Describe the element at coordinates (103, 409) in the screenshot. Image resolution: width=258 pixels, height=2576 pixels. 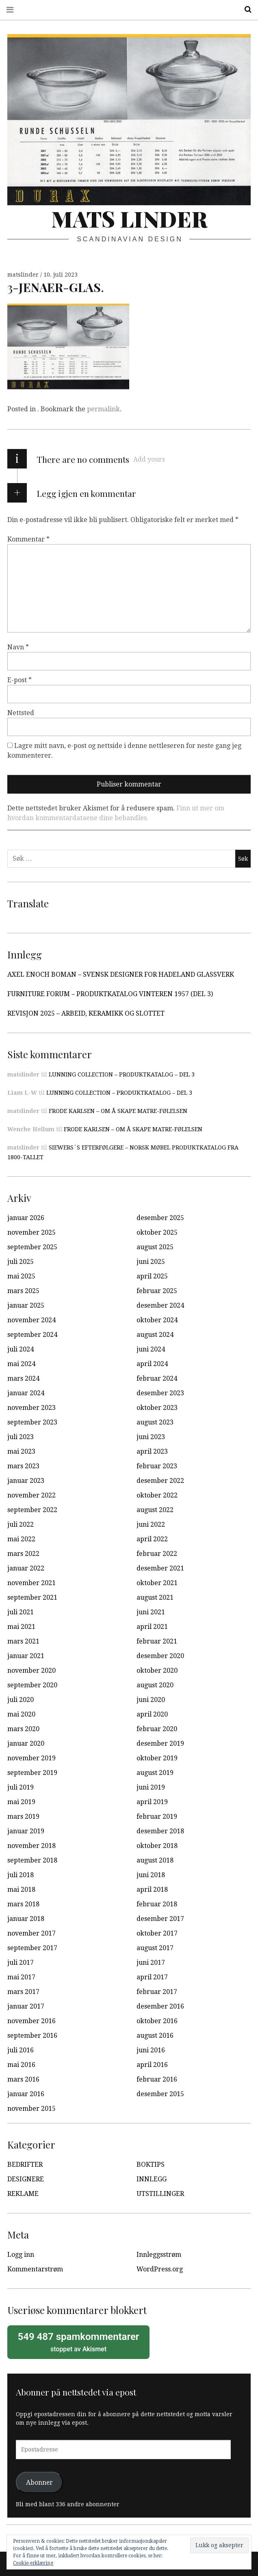
I see `permalink` at that location.